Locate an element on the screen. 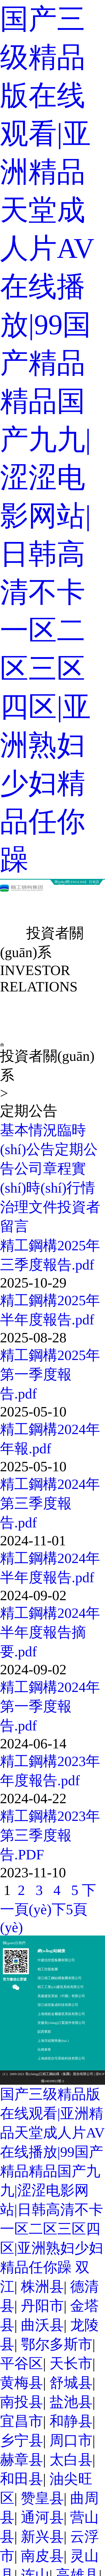 The height and width of the screenshot is (2576, 105). 安徽長(cháng)江緊固件有限公司 is located at coordinates (61, 2023).